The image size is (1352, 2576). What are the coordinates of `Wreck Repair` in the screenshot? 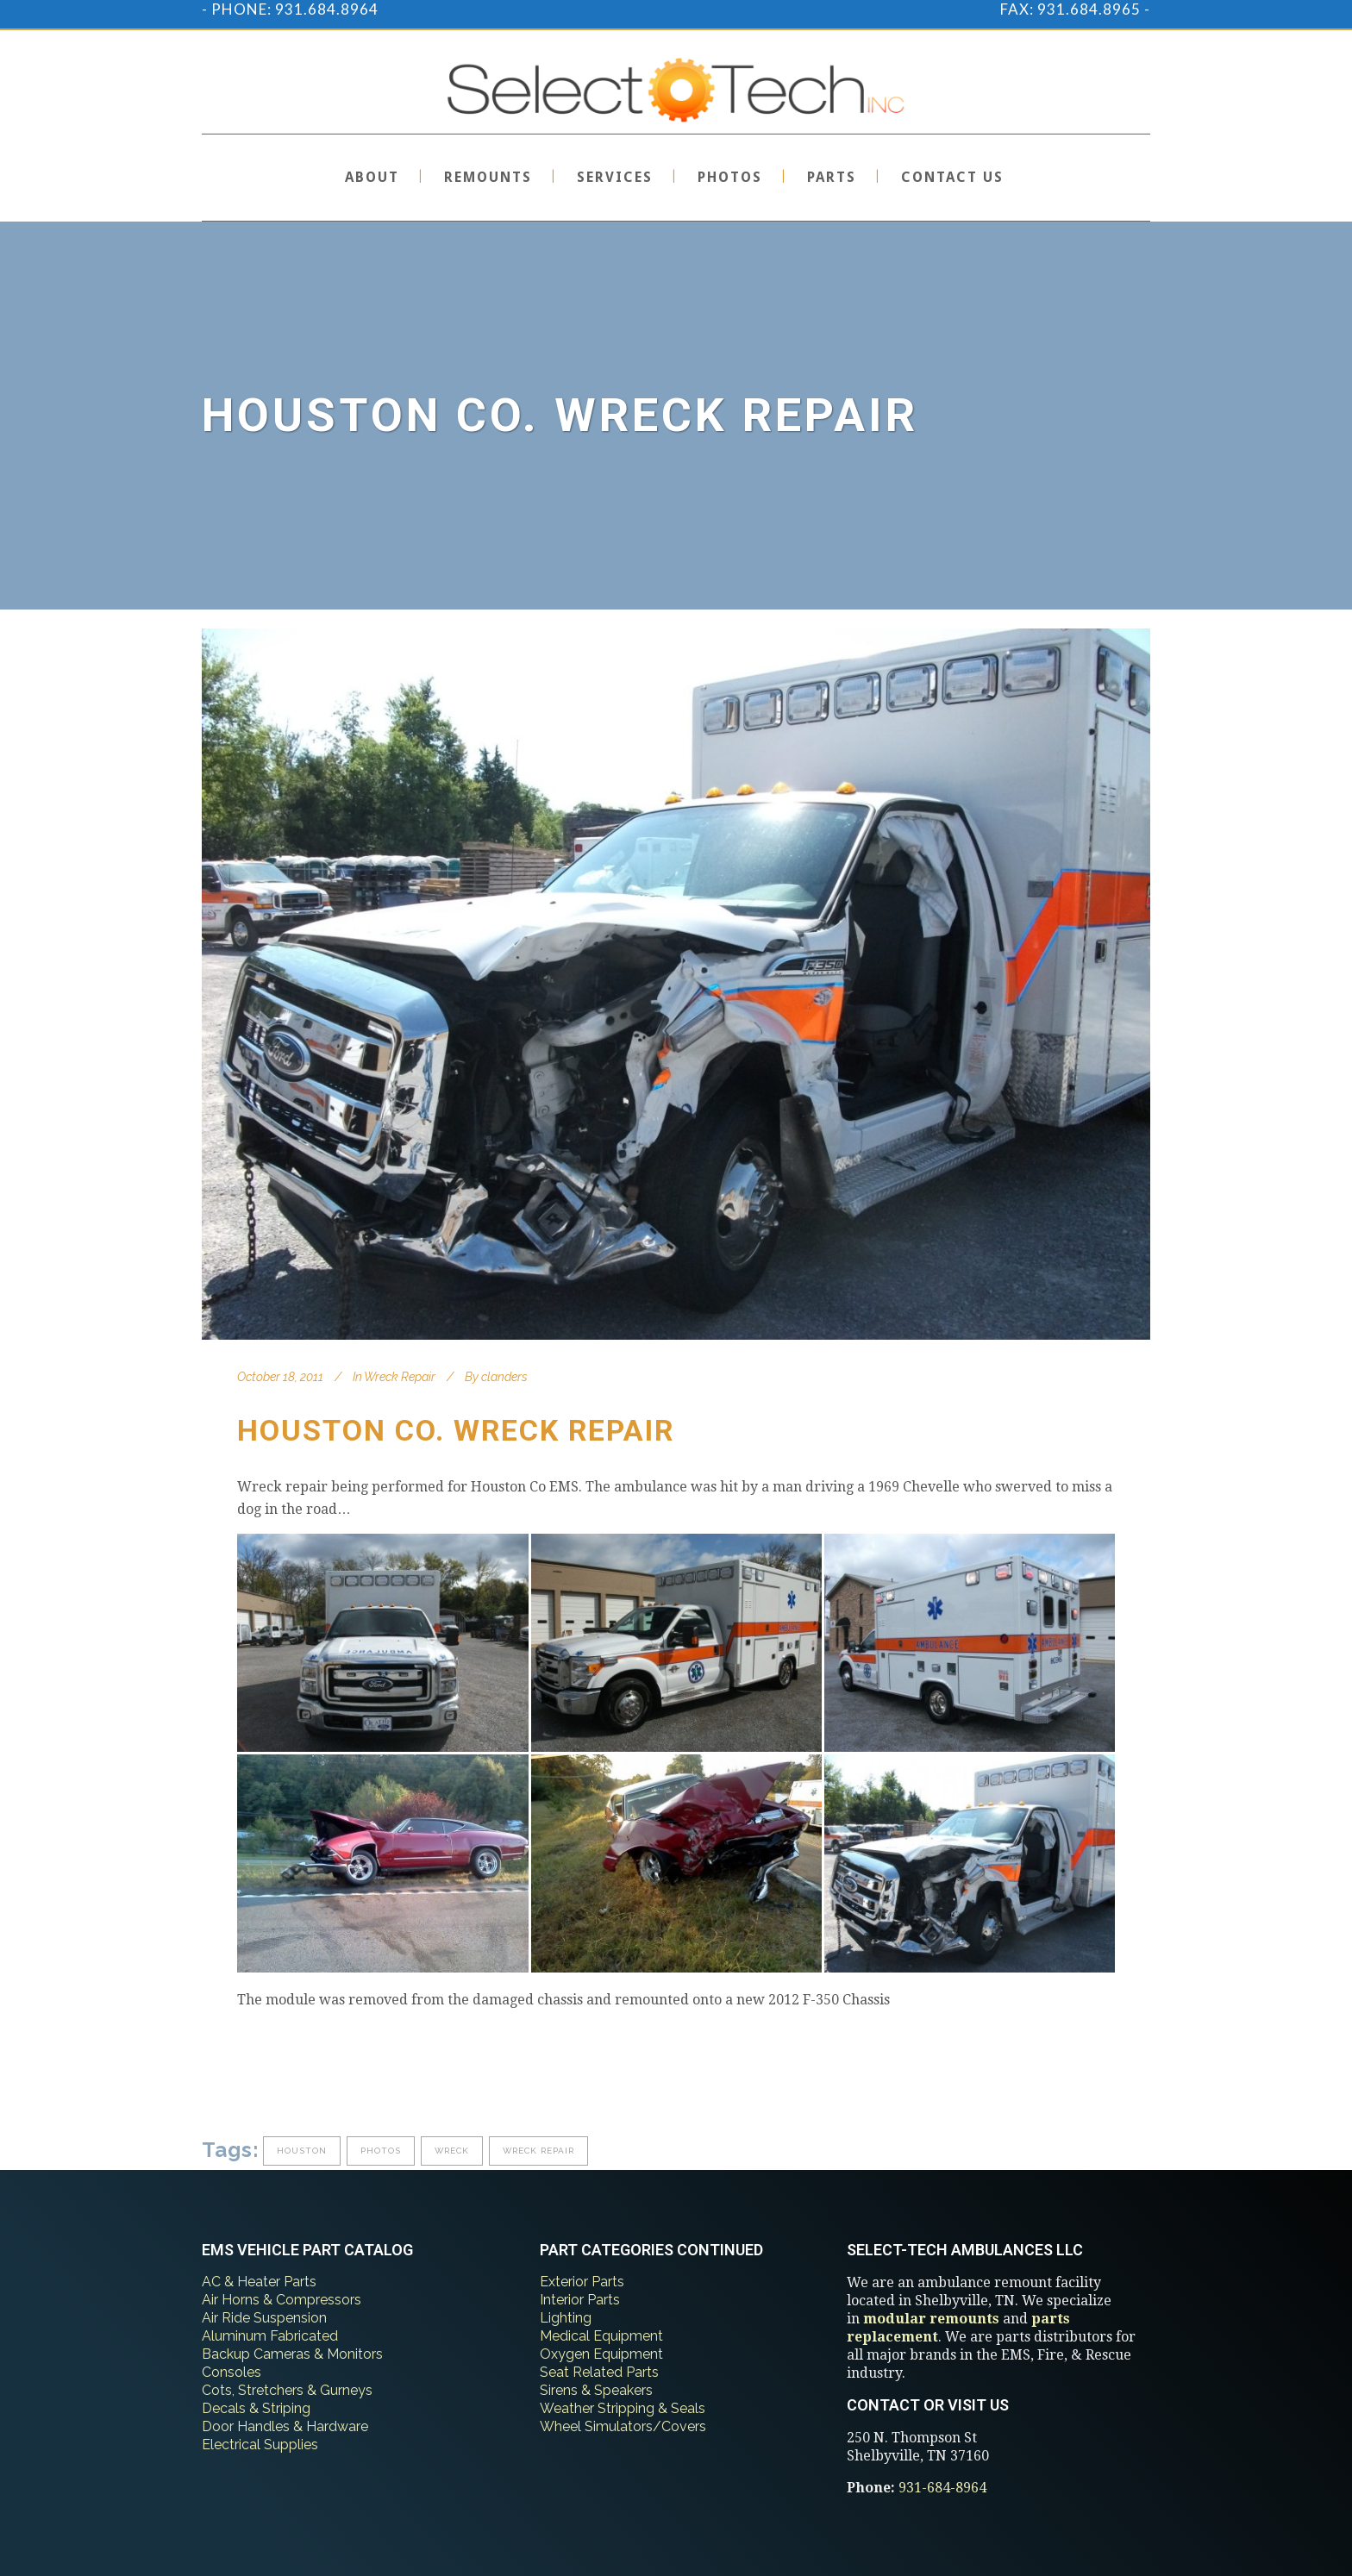 It's located at (399, 1377).